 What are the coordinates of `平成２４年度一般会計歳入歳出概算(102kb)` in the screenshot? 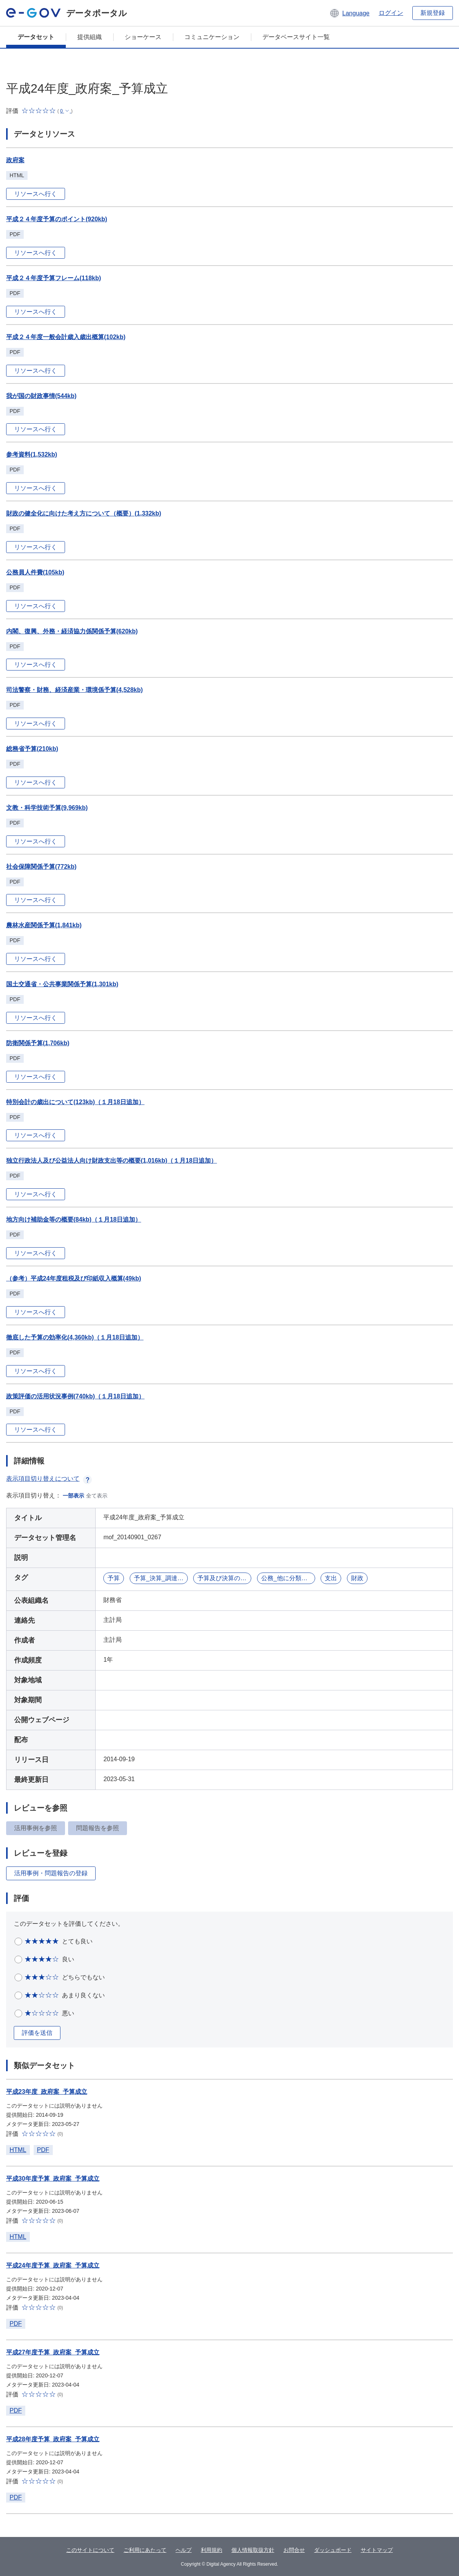 It's located at (65, 337).